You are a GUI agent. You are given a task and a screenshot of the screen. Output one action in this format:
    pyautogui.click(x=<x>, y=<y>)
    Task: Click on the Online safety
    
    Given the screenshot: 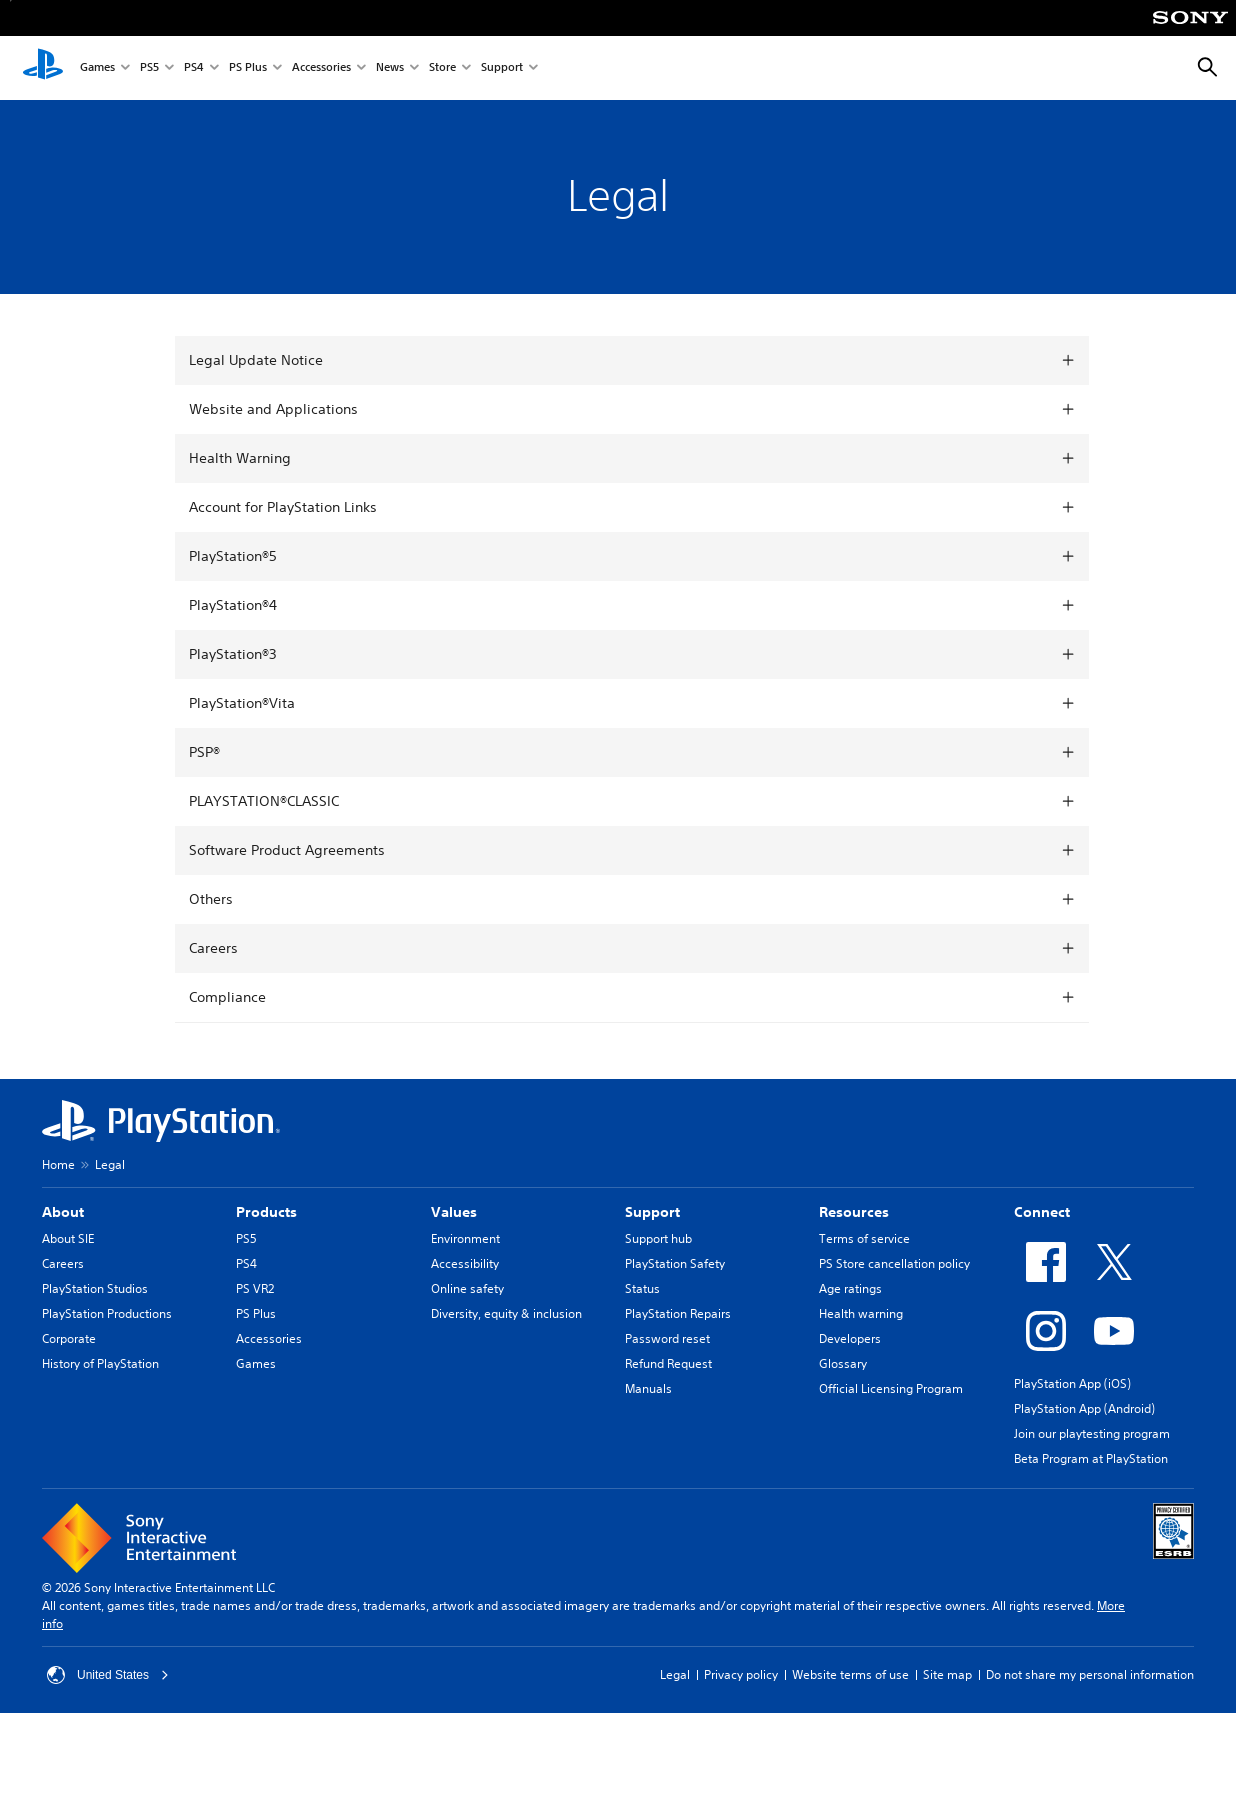 What is the action you would take?
    pyautogui.click(x=467, y=1288)
    